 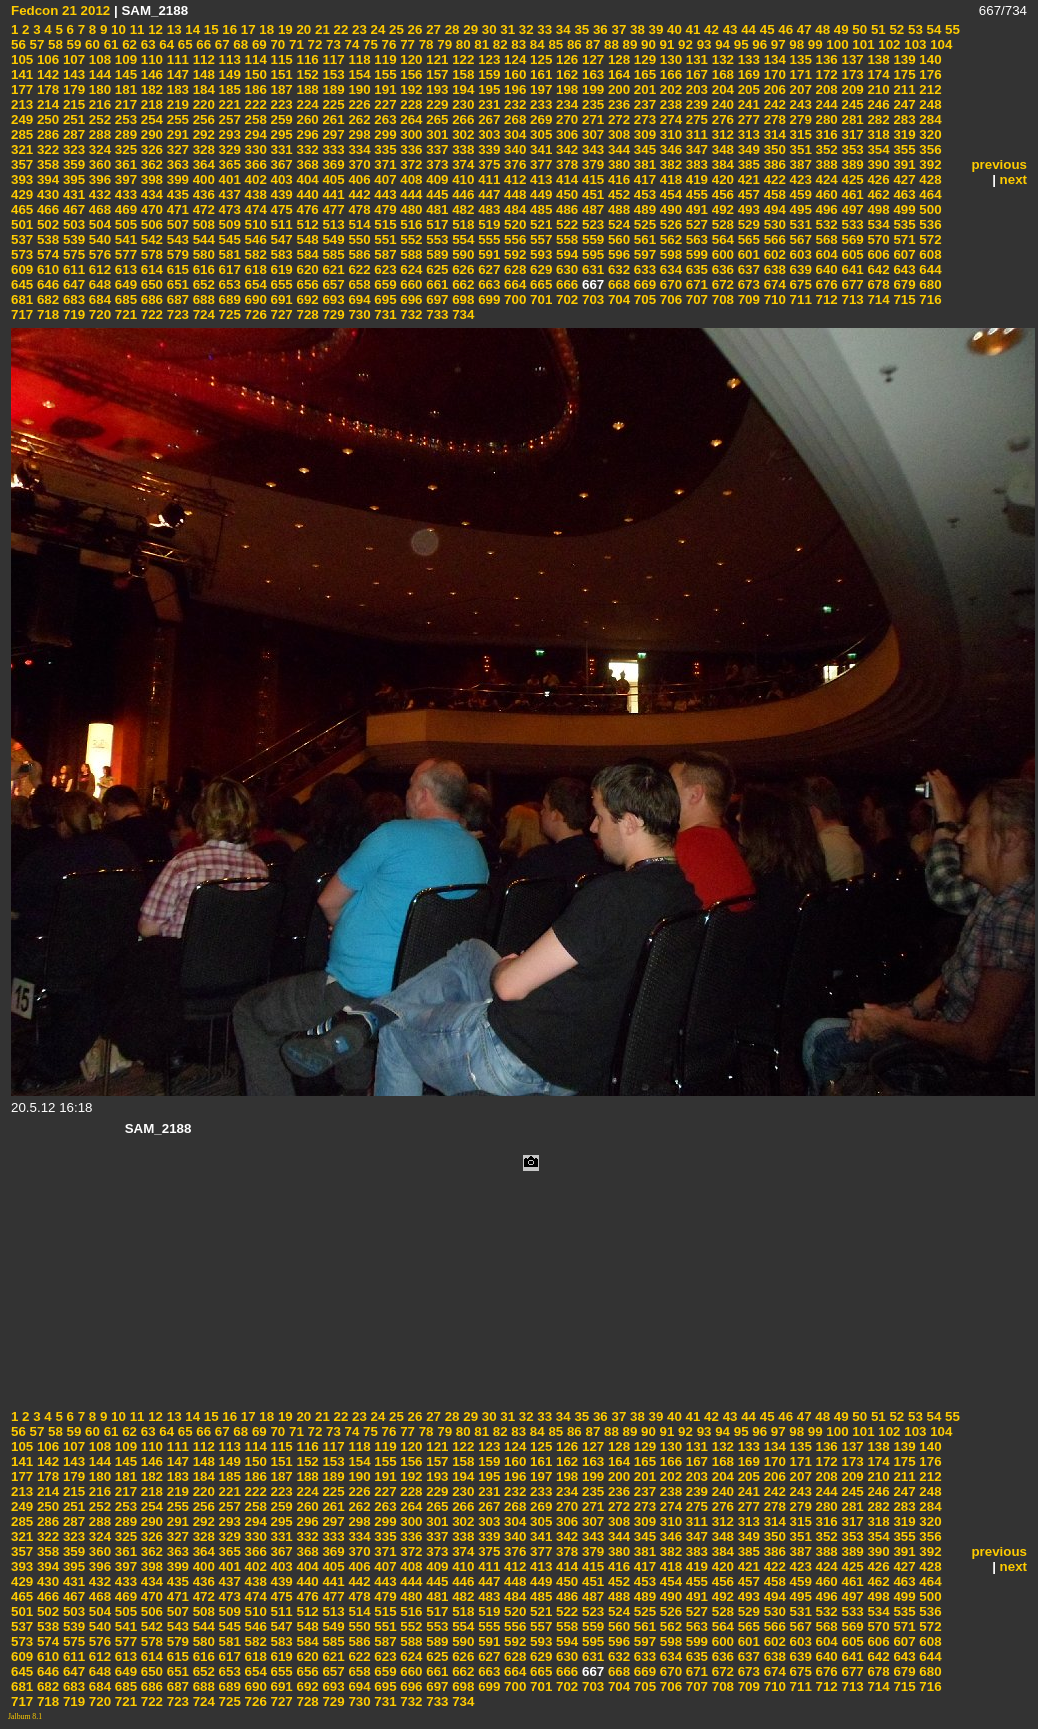 What do you see at coordinates (306, 149) in the screenshot?
I see `332` at bounding box center [306, 149].